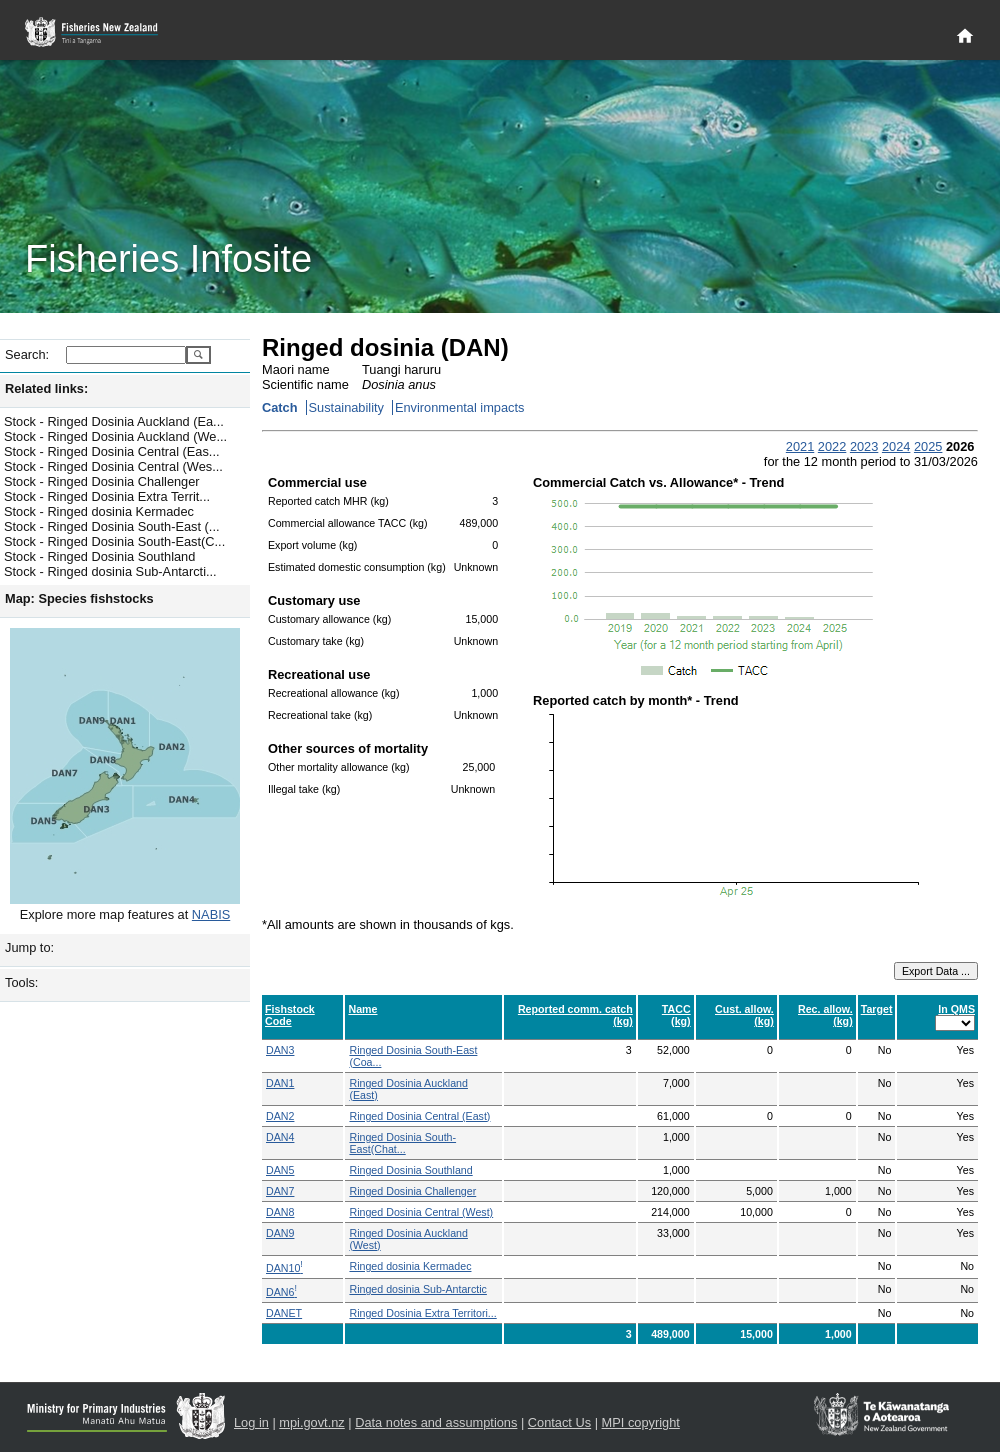 The image size is (1000, 1452). I want to click on Ringed Dosinia Challenger, so click(412, 1191).